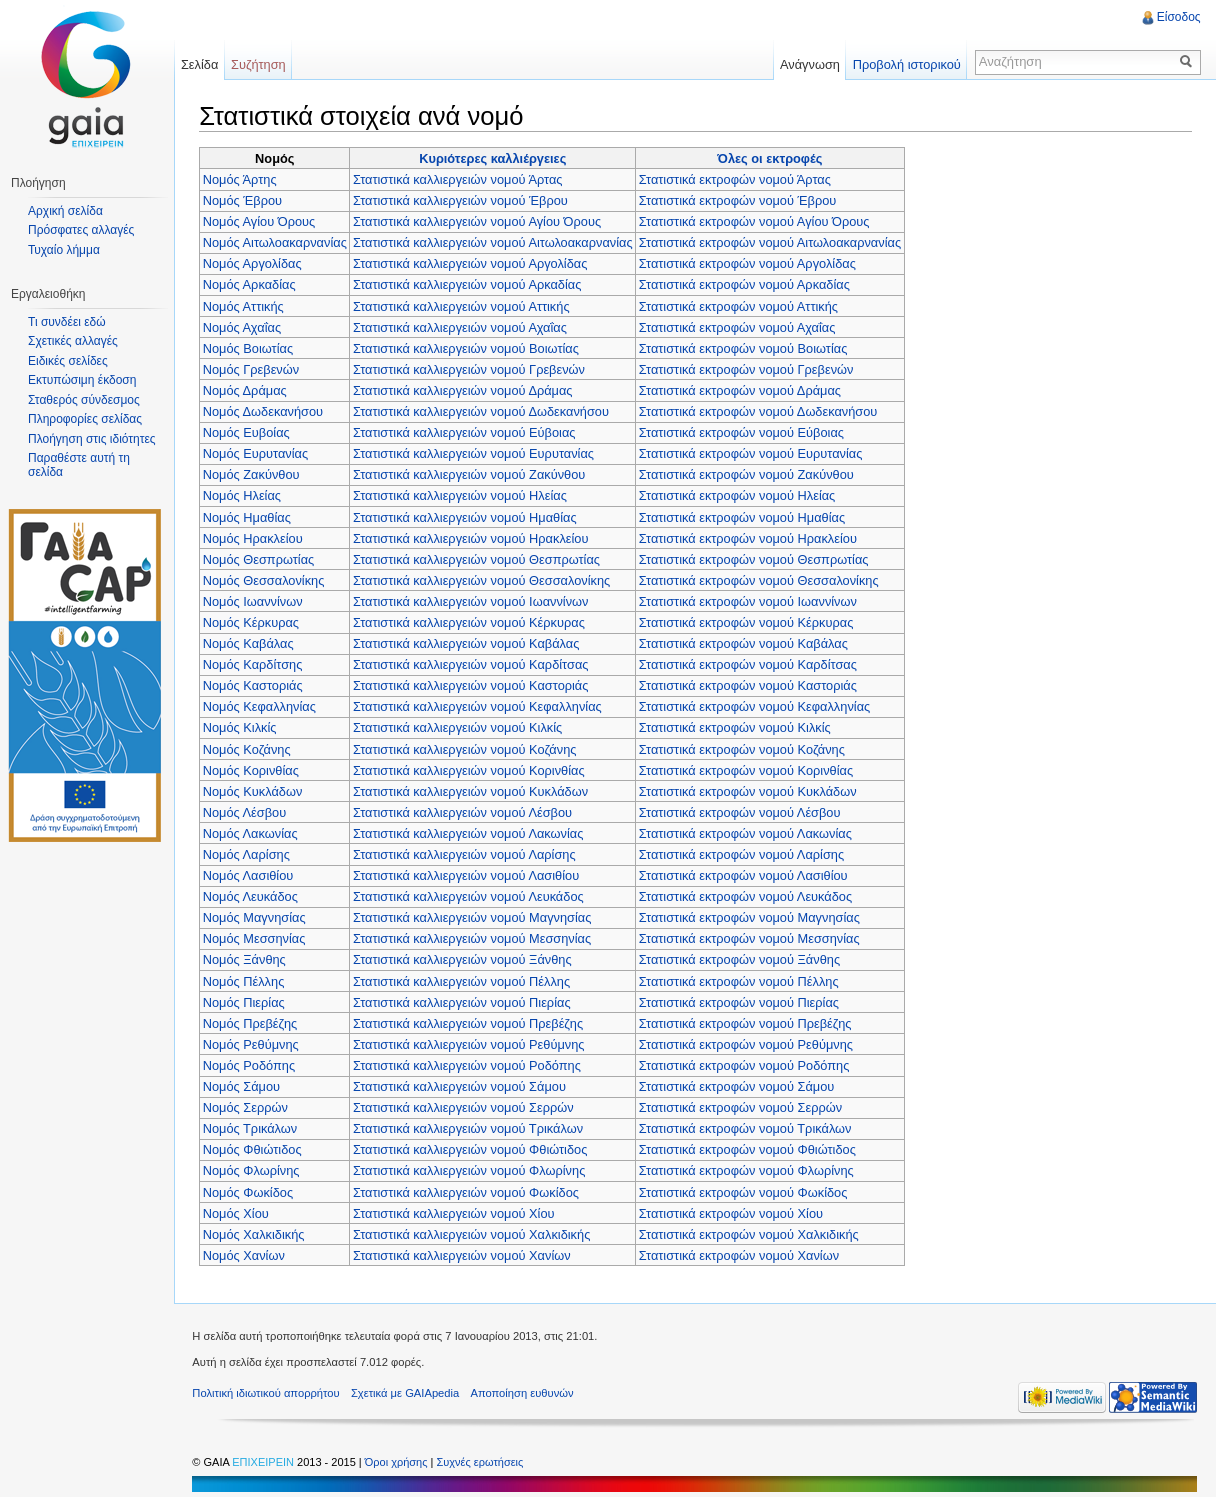 The width and height of the screenshot is (1216, 1497). Describe the element at coordinates (253, 474) in the screenshot. I see `Νομός Ζακύνθου` at that location.